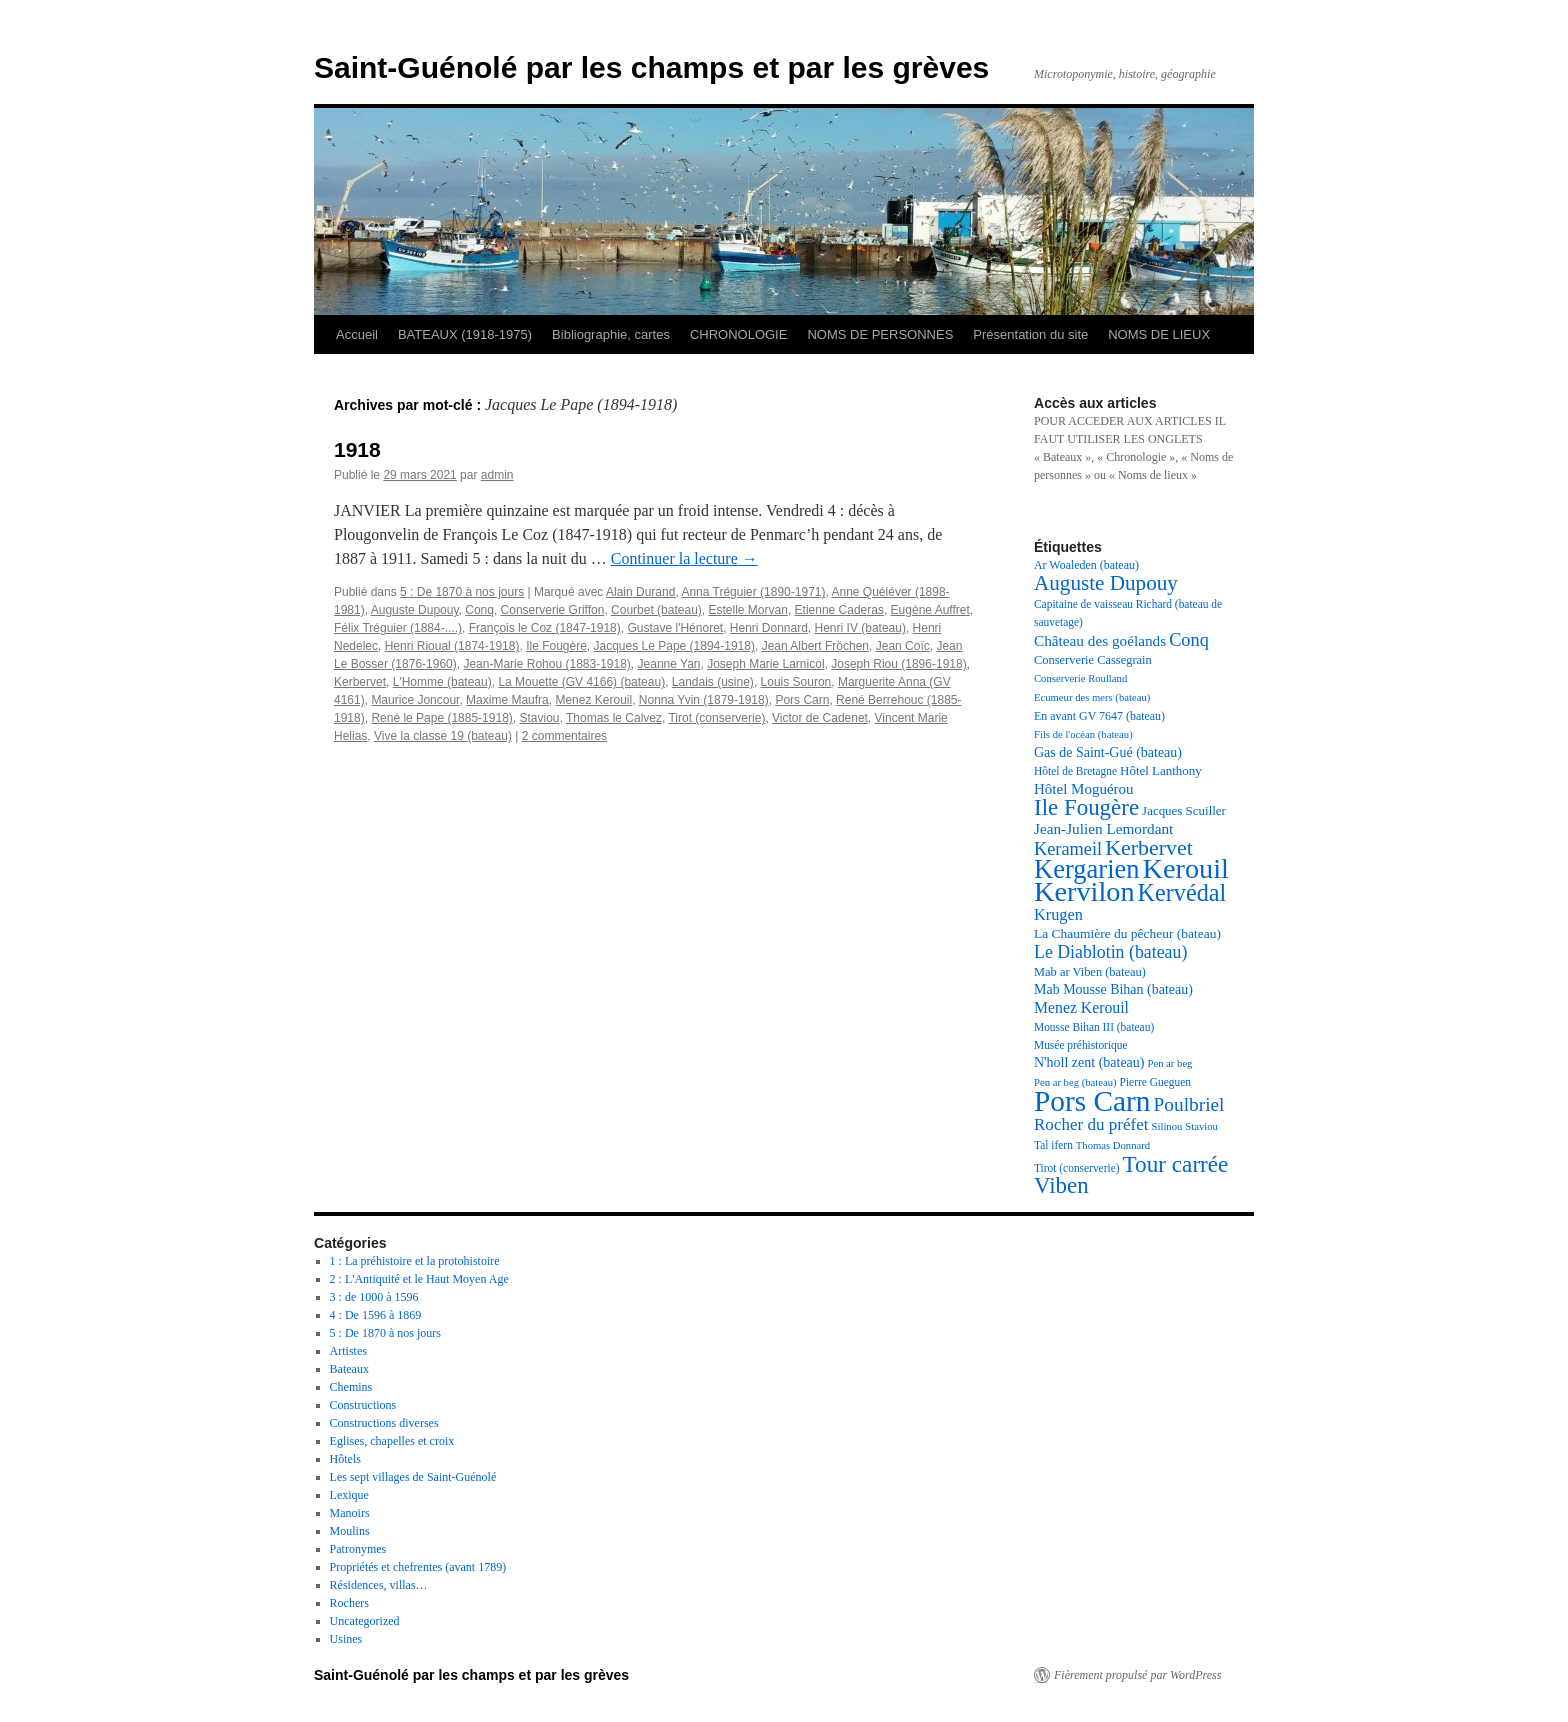 The width and height of the screenshot is (1568, 1722). Describe the element at coordinates (802, 700) in the screenshot. I see `Pors Carn` at that location.